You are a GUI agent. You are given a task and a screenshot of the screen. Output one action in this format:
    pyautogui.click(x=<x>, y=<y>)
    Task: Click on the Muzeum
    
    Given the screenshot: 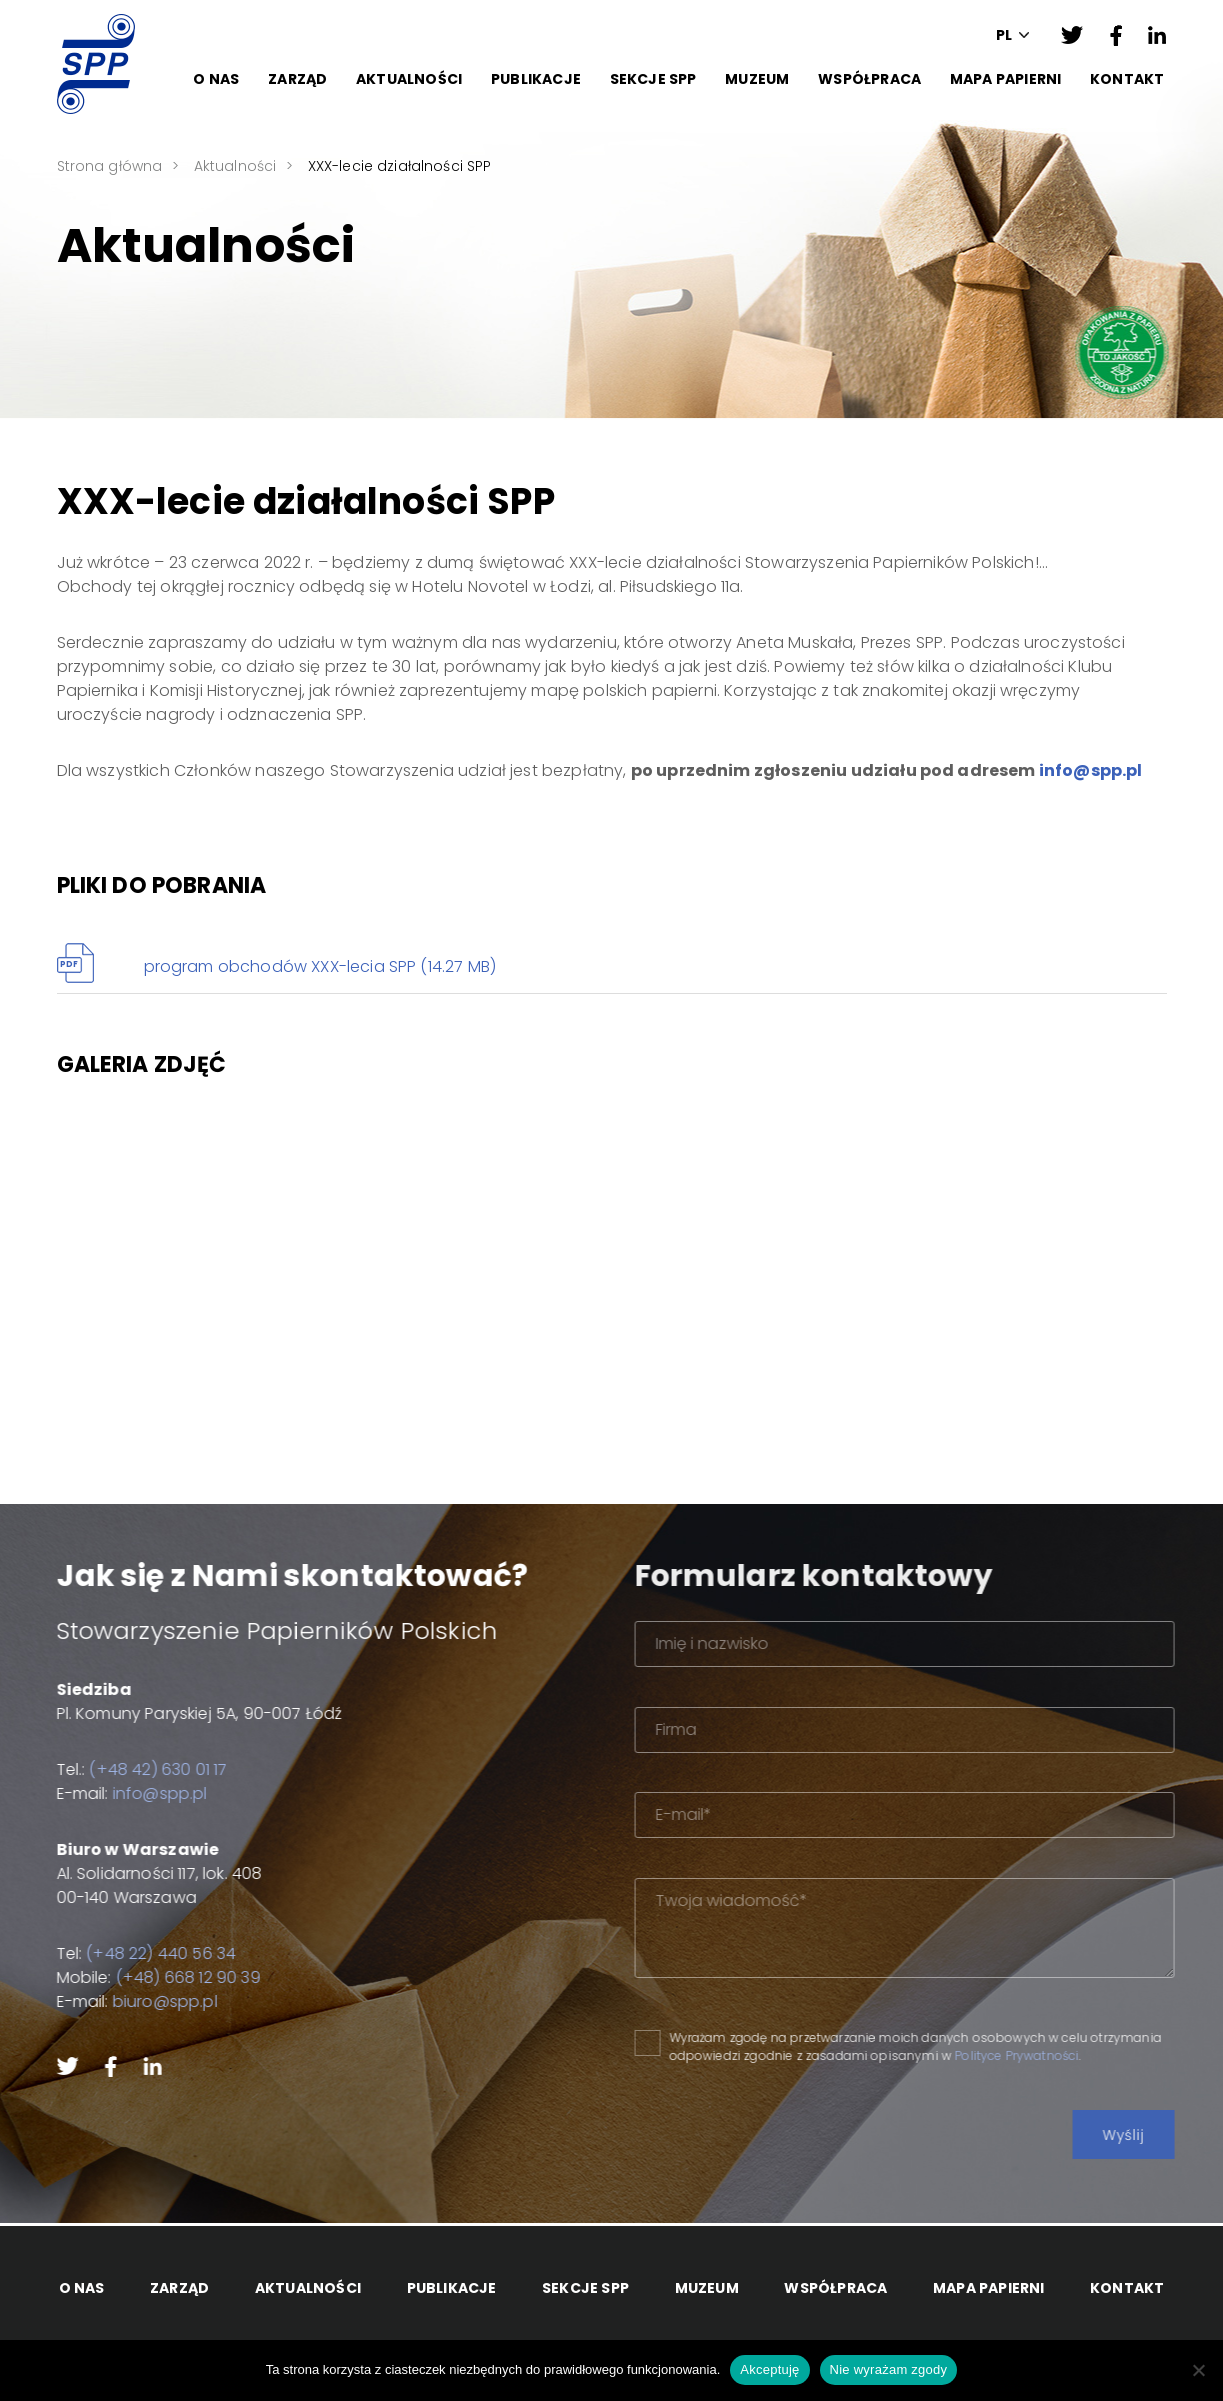 What is the action you would take?
    pyautogui.click(x=757, y=79)
    